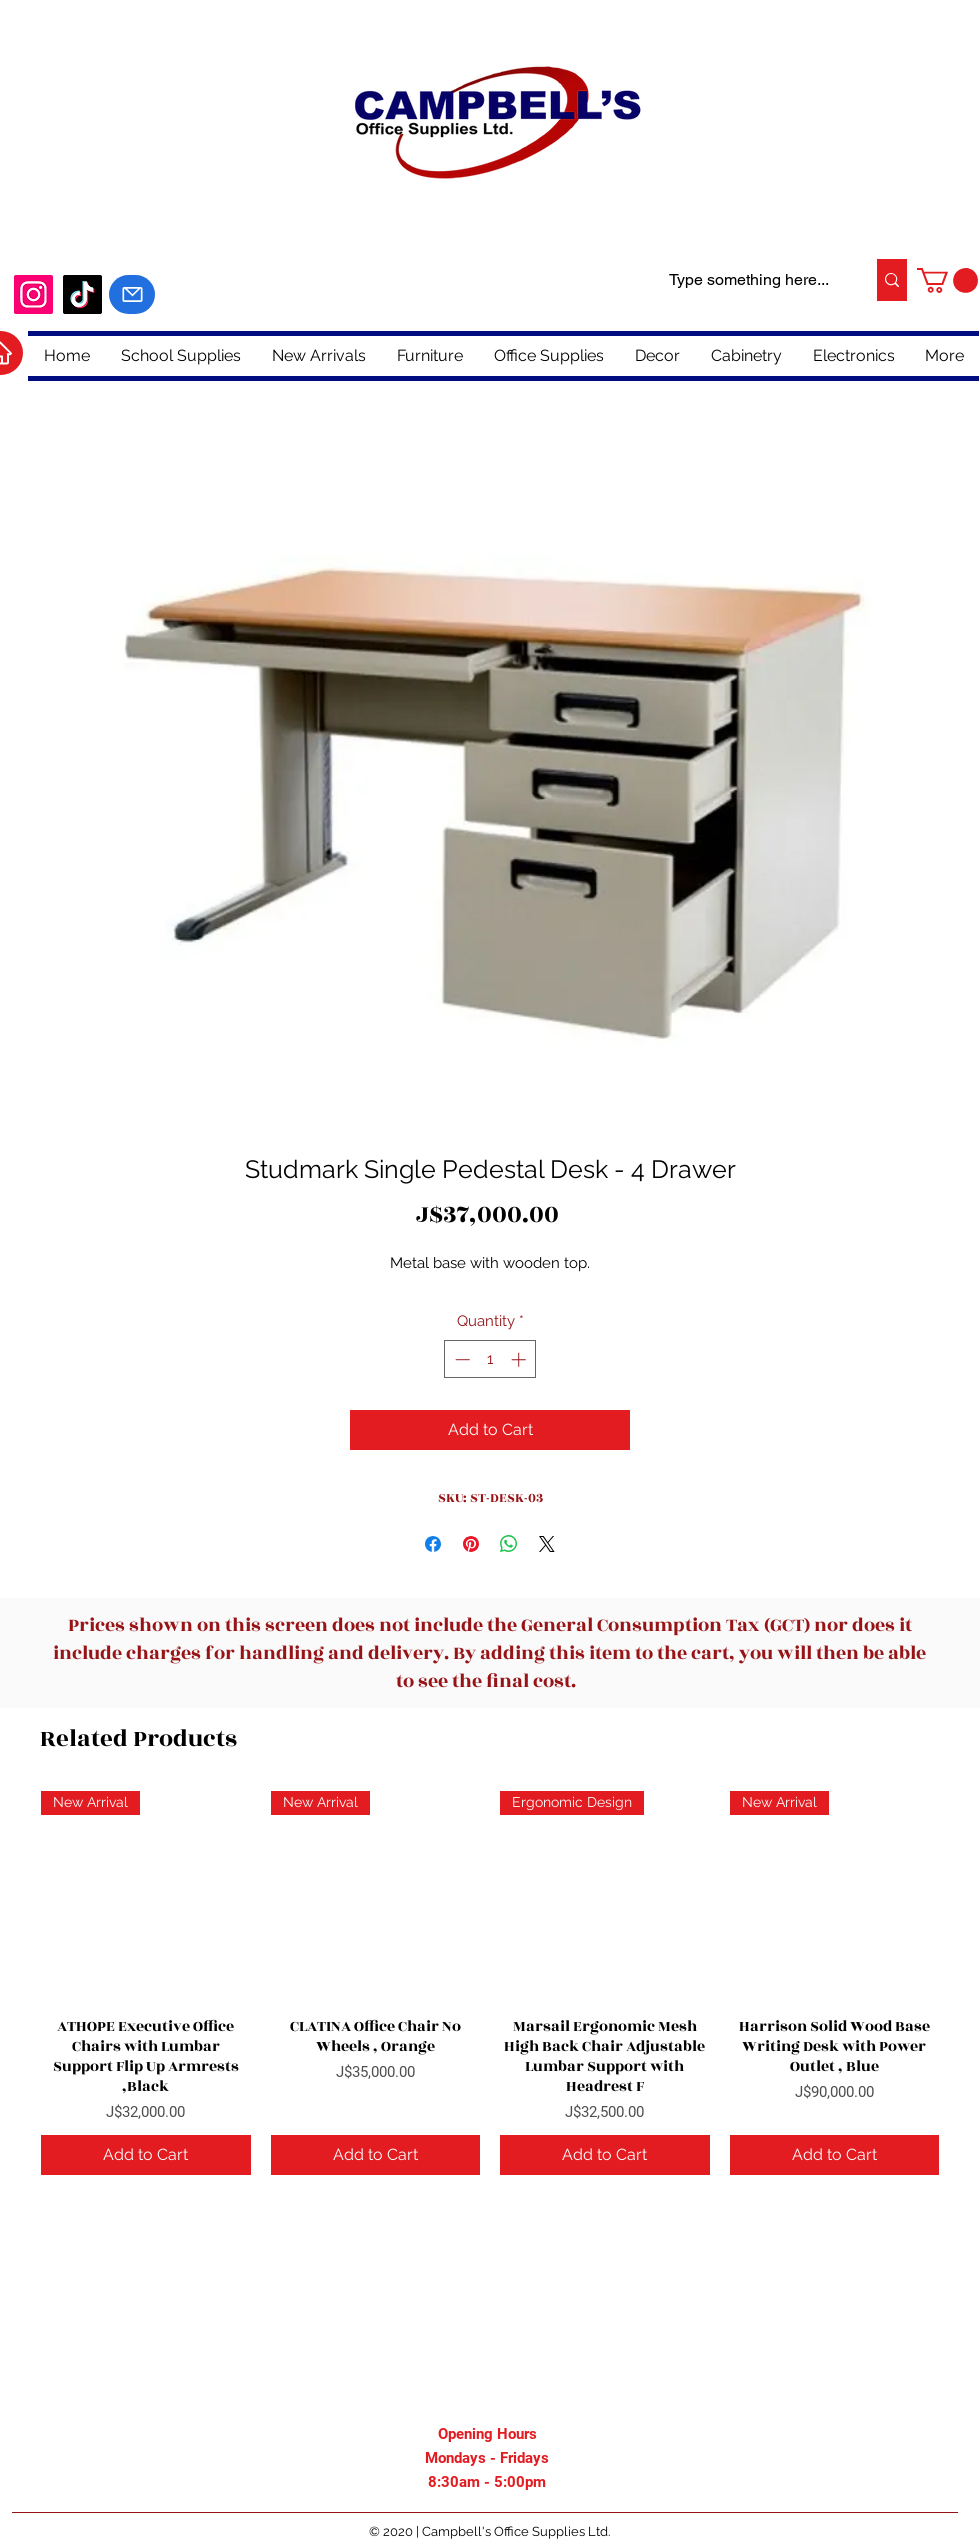 The image size is (980, 2540). Describe the element at coordinates (947, 280) in the screenshot. I see `[button]` at that location.